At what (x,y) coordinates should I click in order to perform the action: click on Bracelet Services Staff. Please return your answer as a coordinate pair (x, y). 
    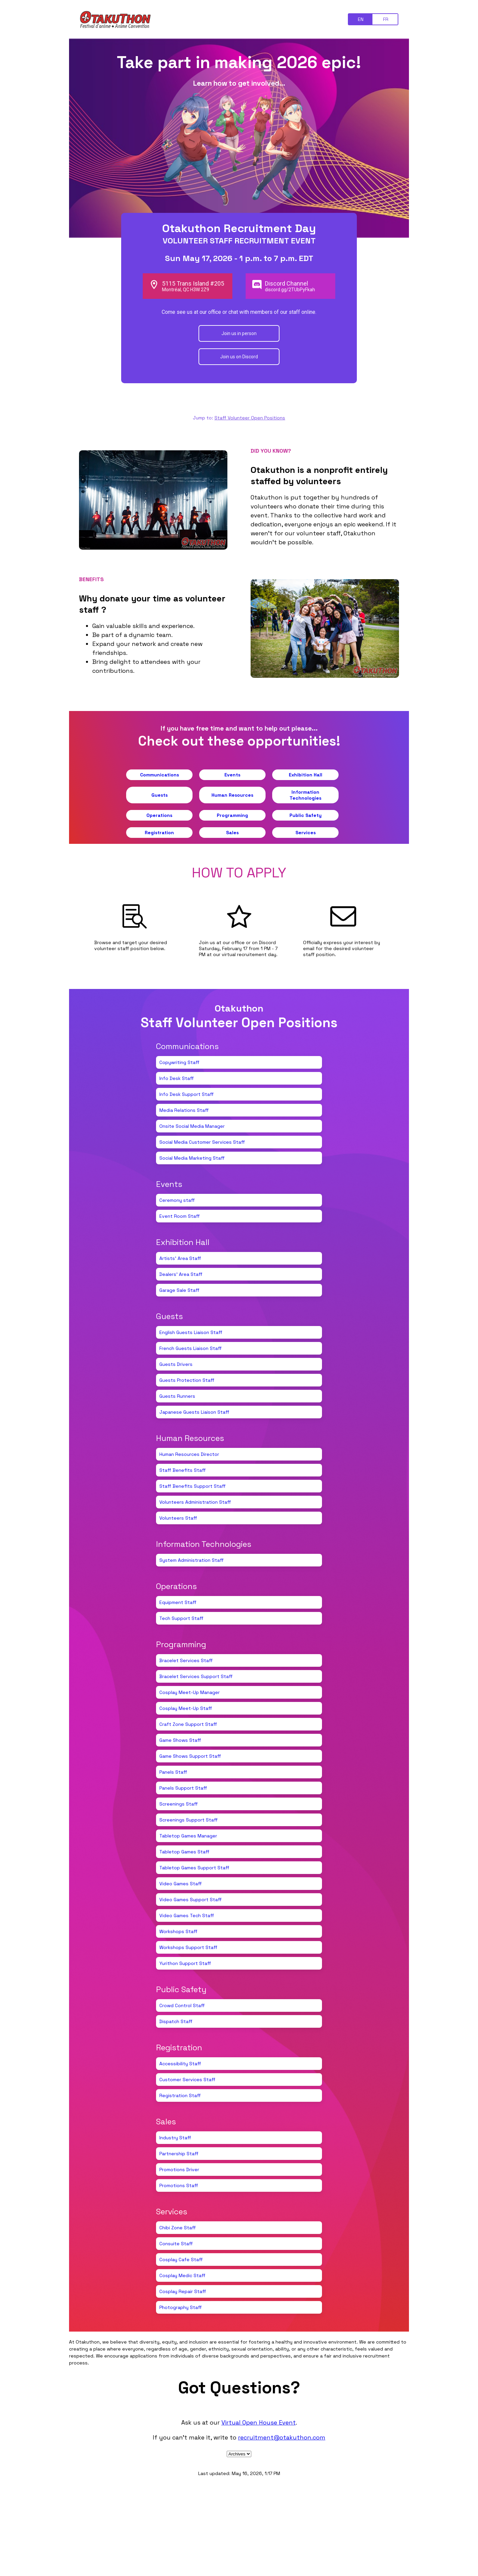
    Looking at the image, I should click on (186, 1660).